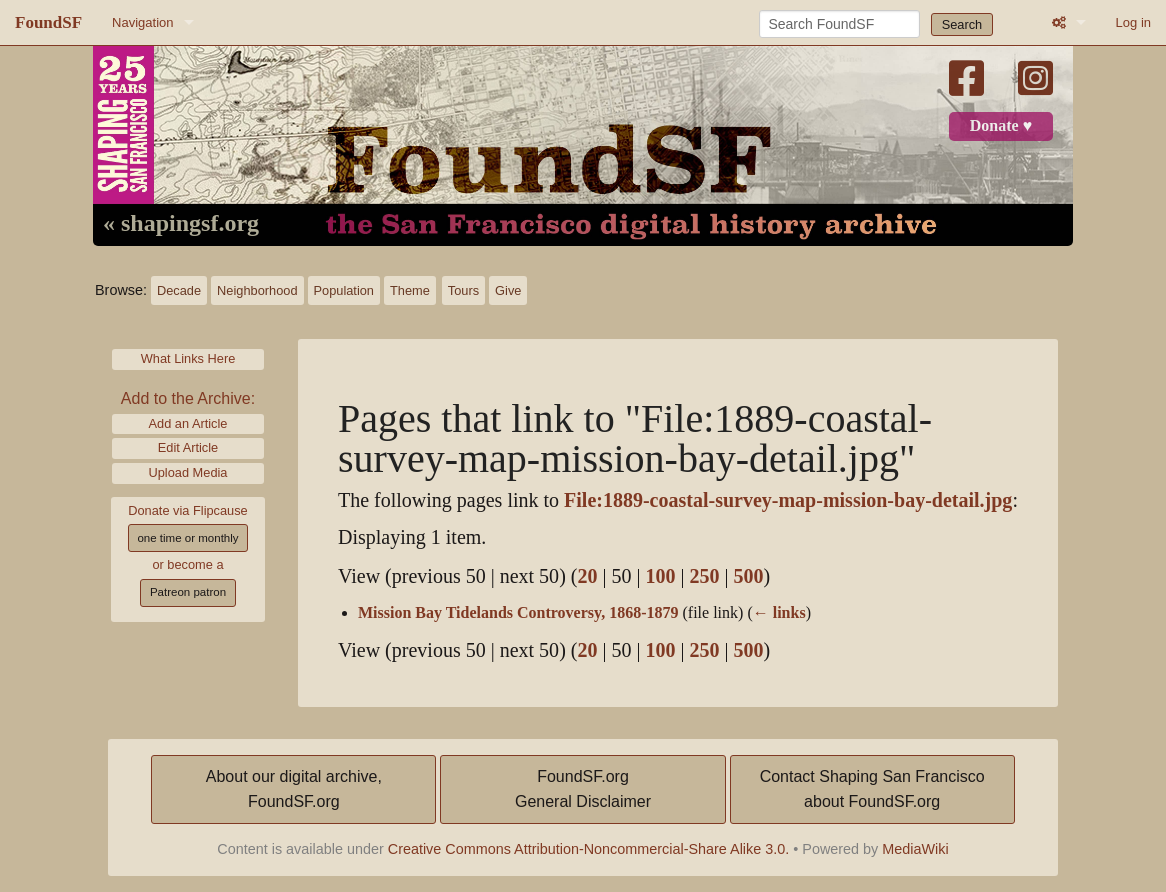 This screenshot has width=1166, height=892. I want to click on Search, so click(962, 24).